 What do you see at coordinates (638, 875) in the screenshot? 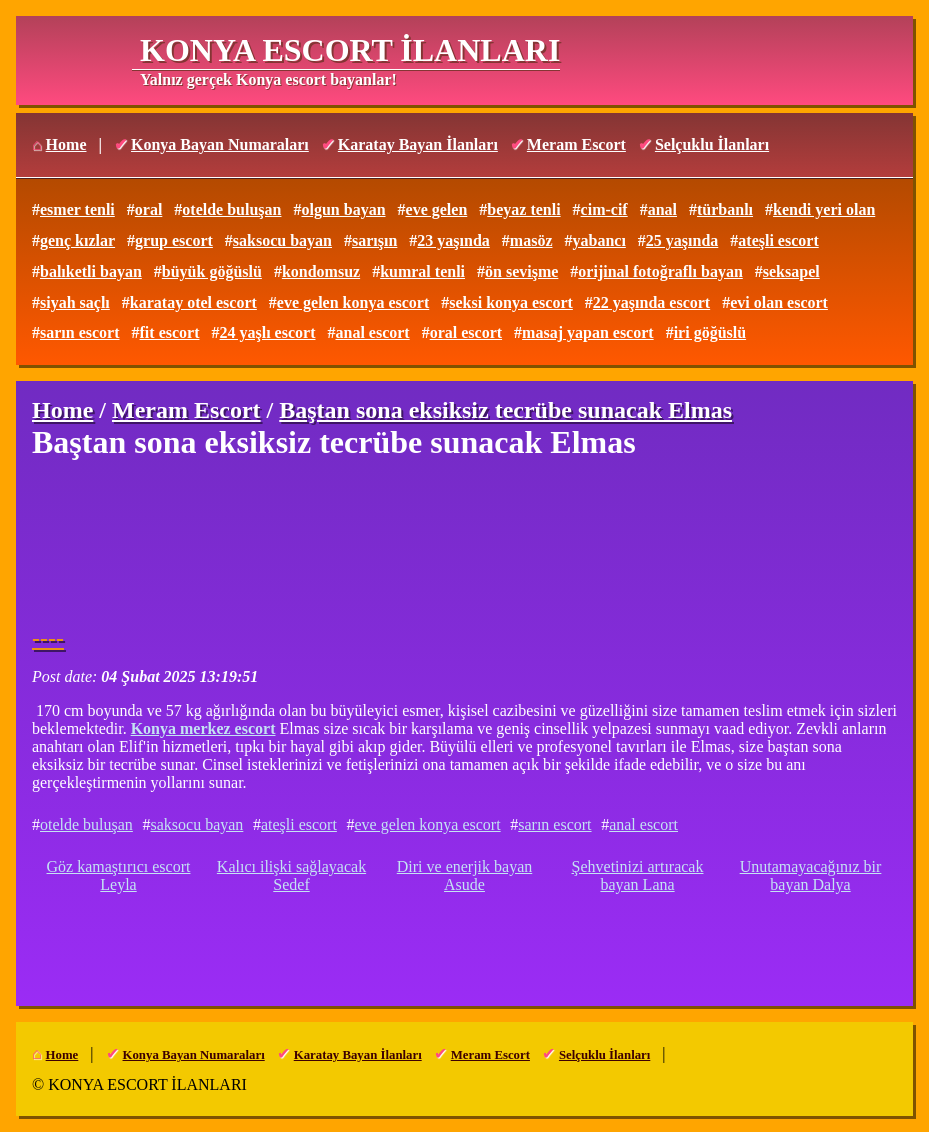
I see `Şehvetinizi artıracak bayan Lana` at bounding box center [638, 875].